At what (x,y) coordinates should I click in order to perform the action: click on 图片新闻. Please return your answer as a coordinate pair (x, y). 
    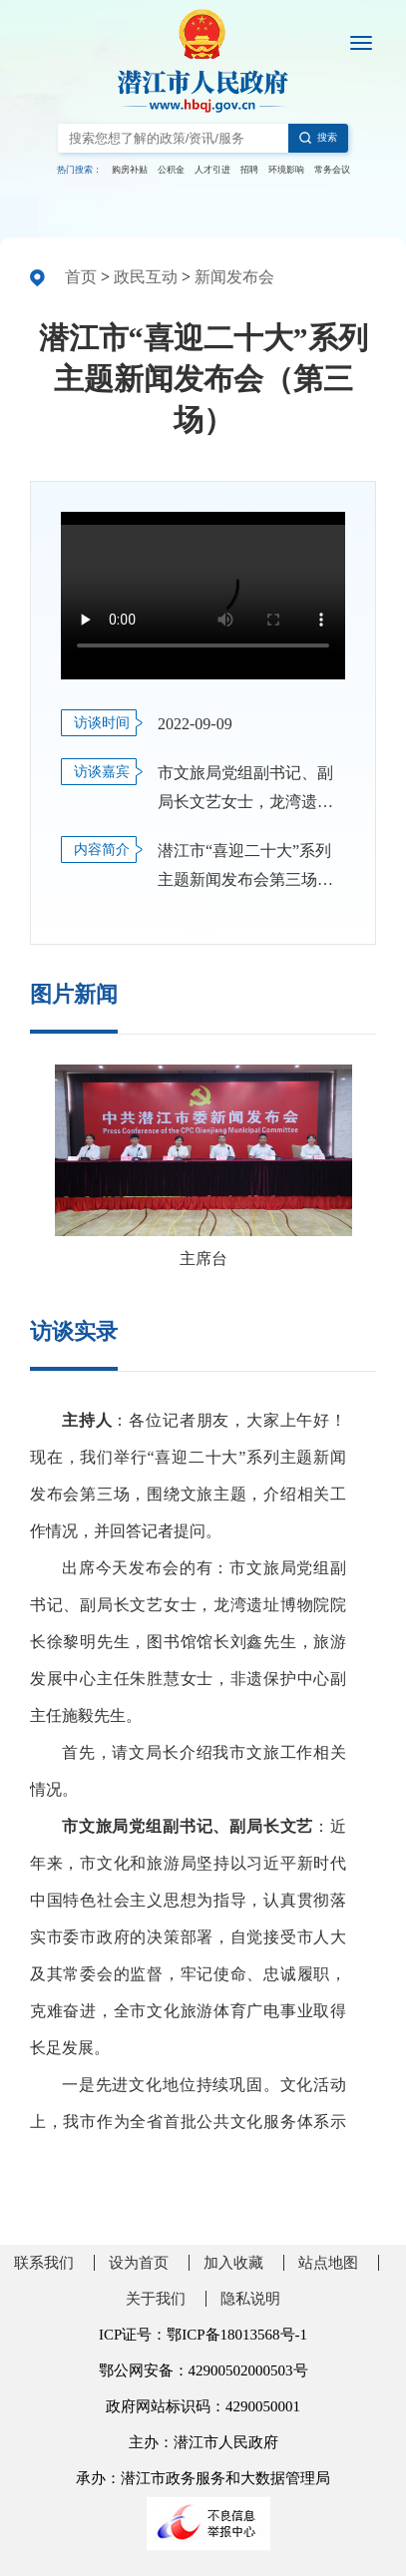
    Looking at the image, I should click on (74, 994).